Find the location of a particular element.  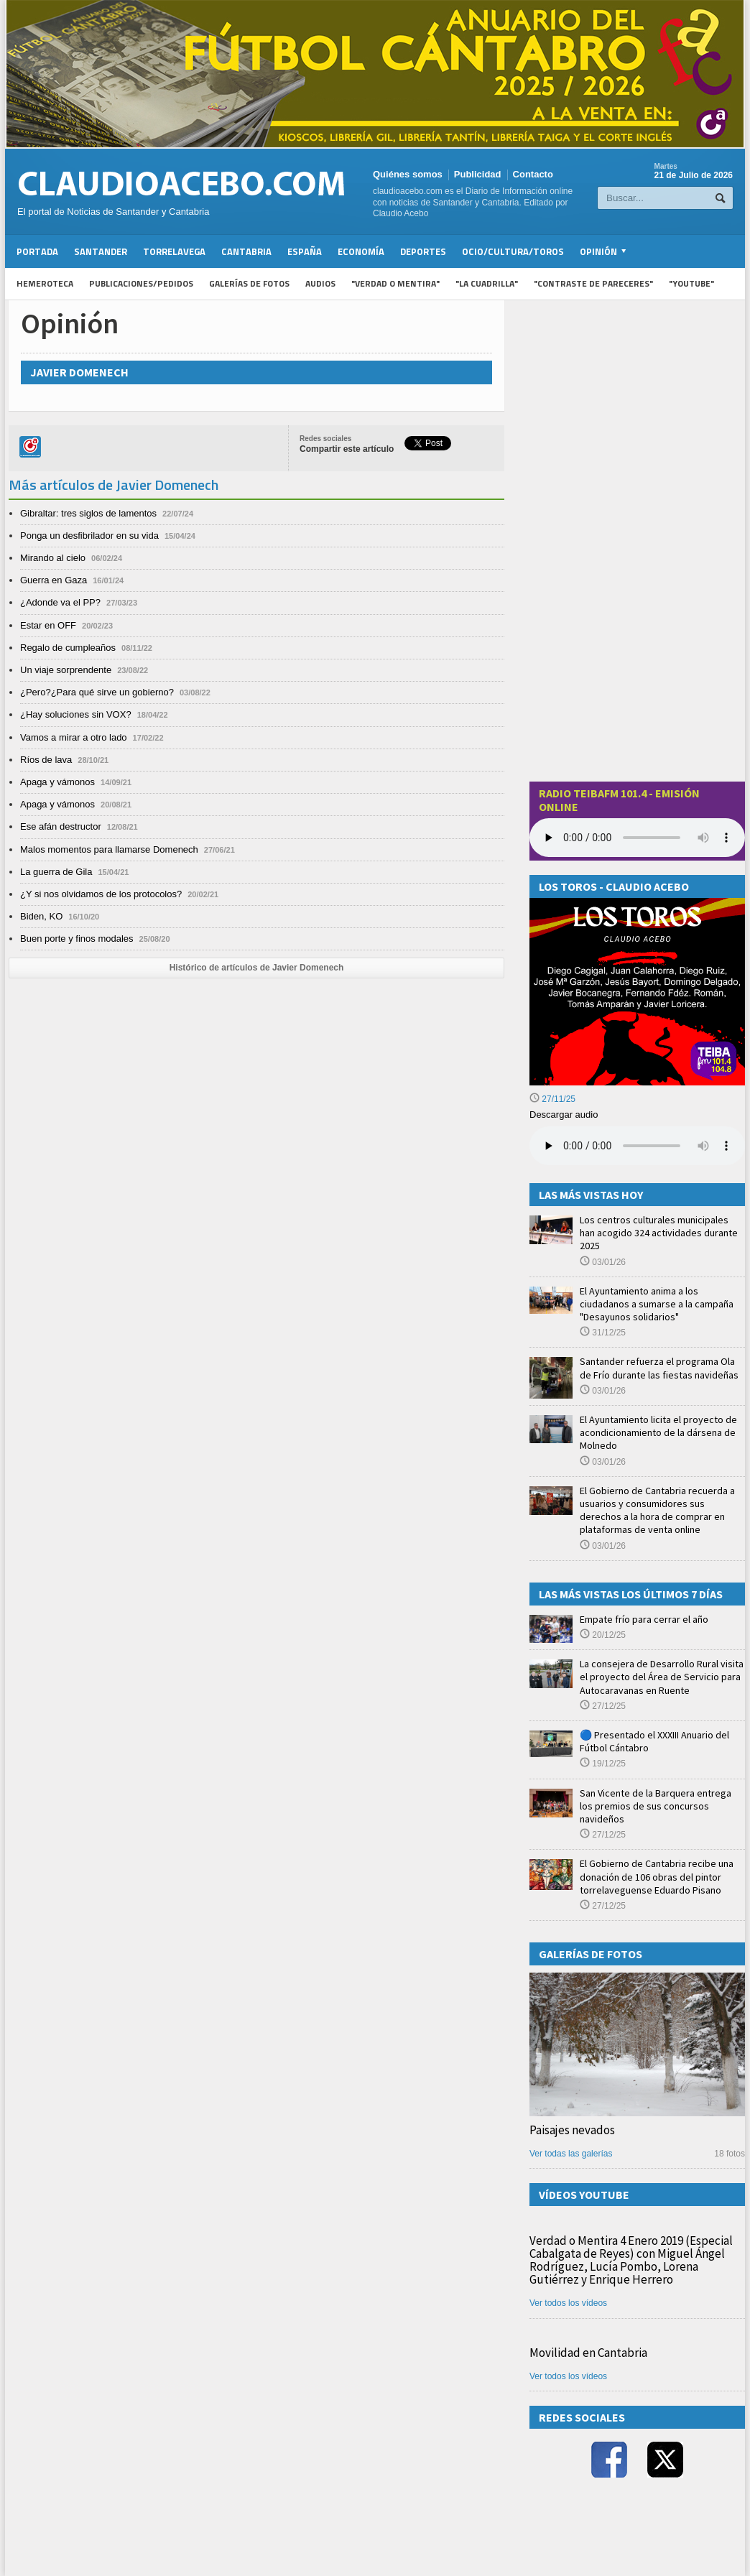

Histórico de artículos de Javier Domenech is located at coordinates (257, 968).